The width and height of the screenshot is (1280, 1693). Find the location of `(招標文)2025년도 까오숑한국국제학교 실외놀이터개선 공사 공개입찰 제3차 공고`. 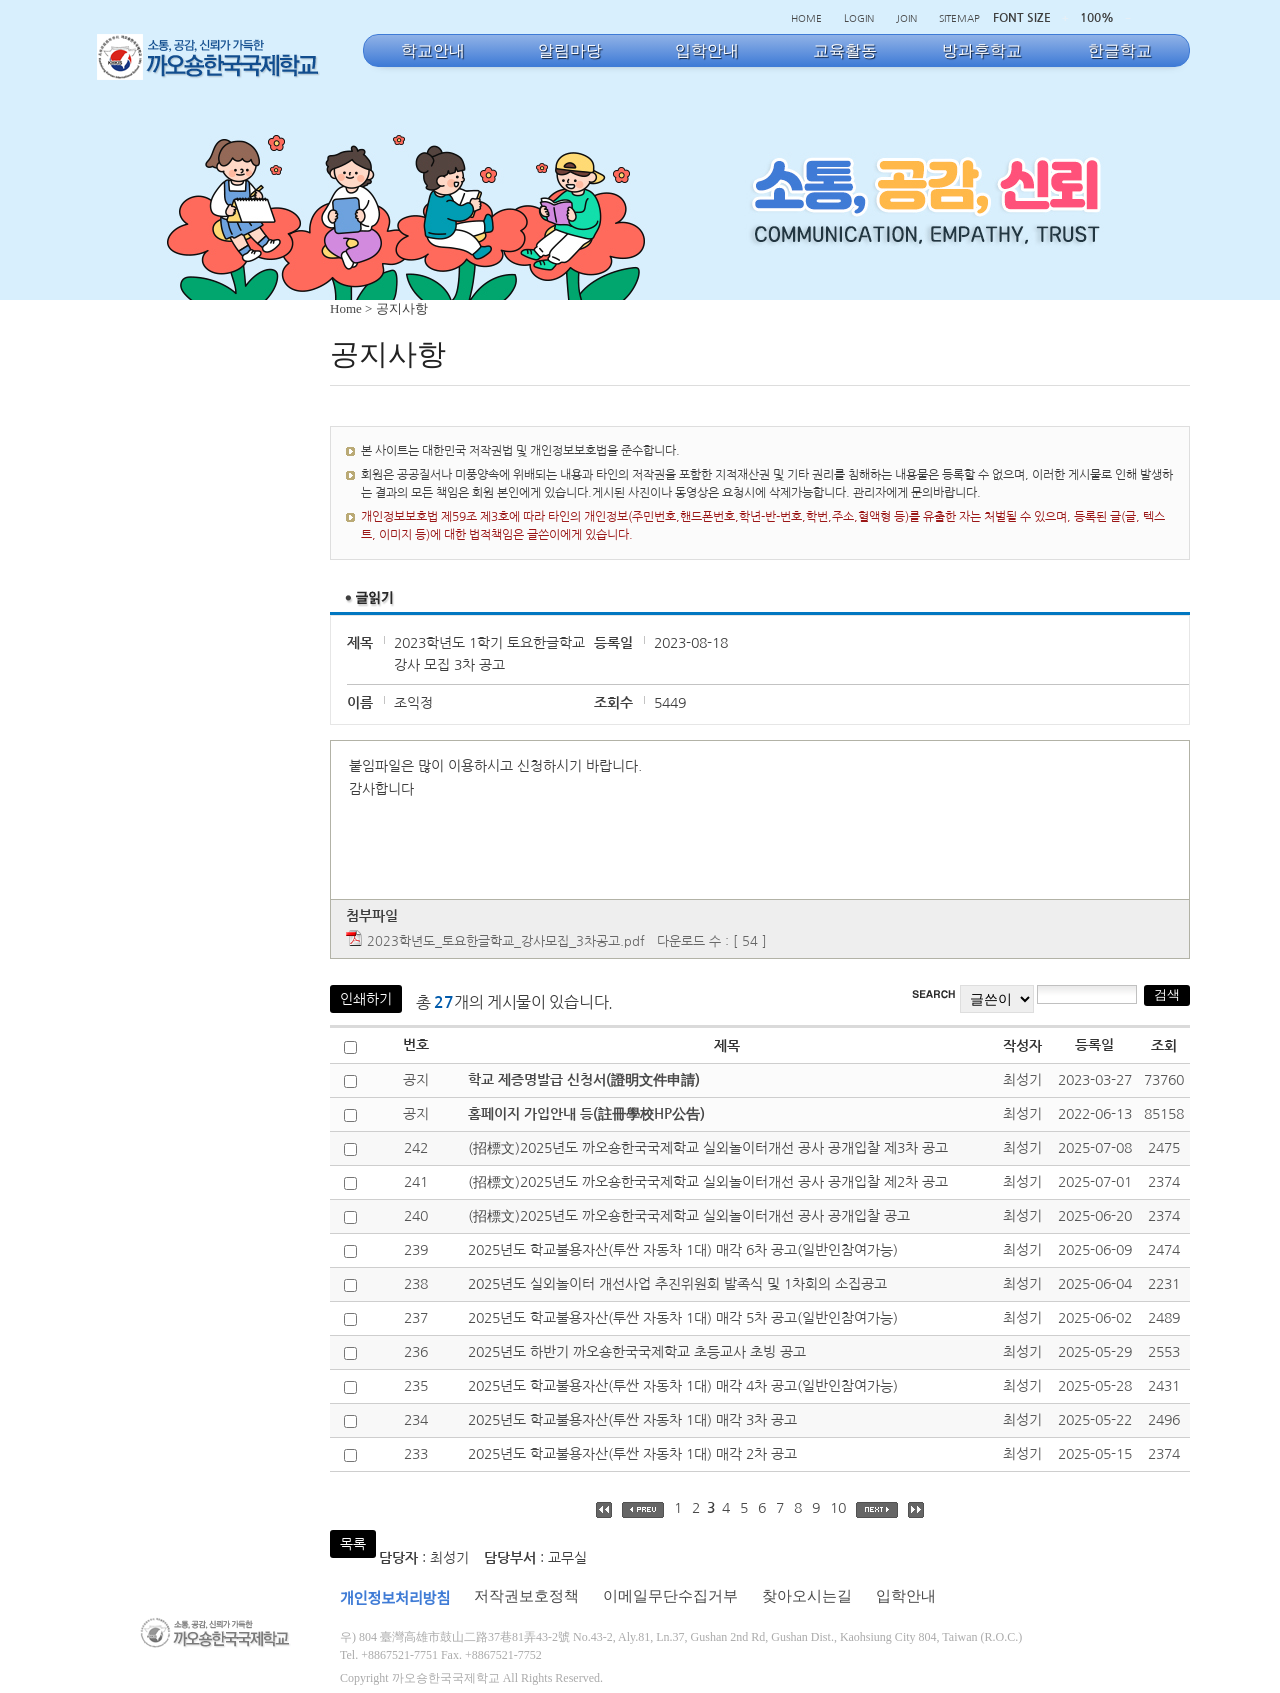

(招標文)2025년도 까오숑한국국제학교 실외놀이터개선 공사 공개입찰 제3차 공고 is located at coordinates (708, 1148).